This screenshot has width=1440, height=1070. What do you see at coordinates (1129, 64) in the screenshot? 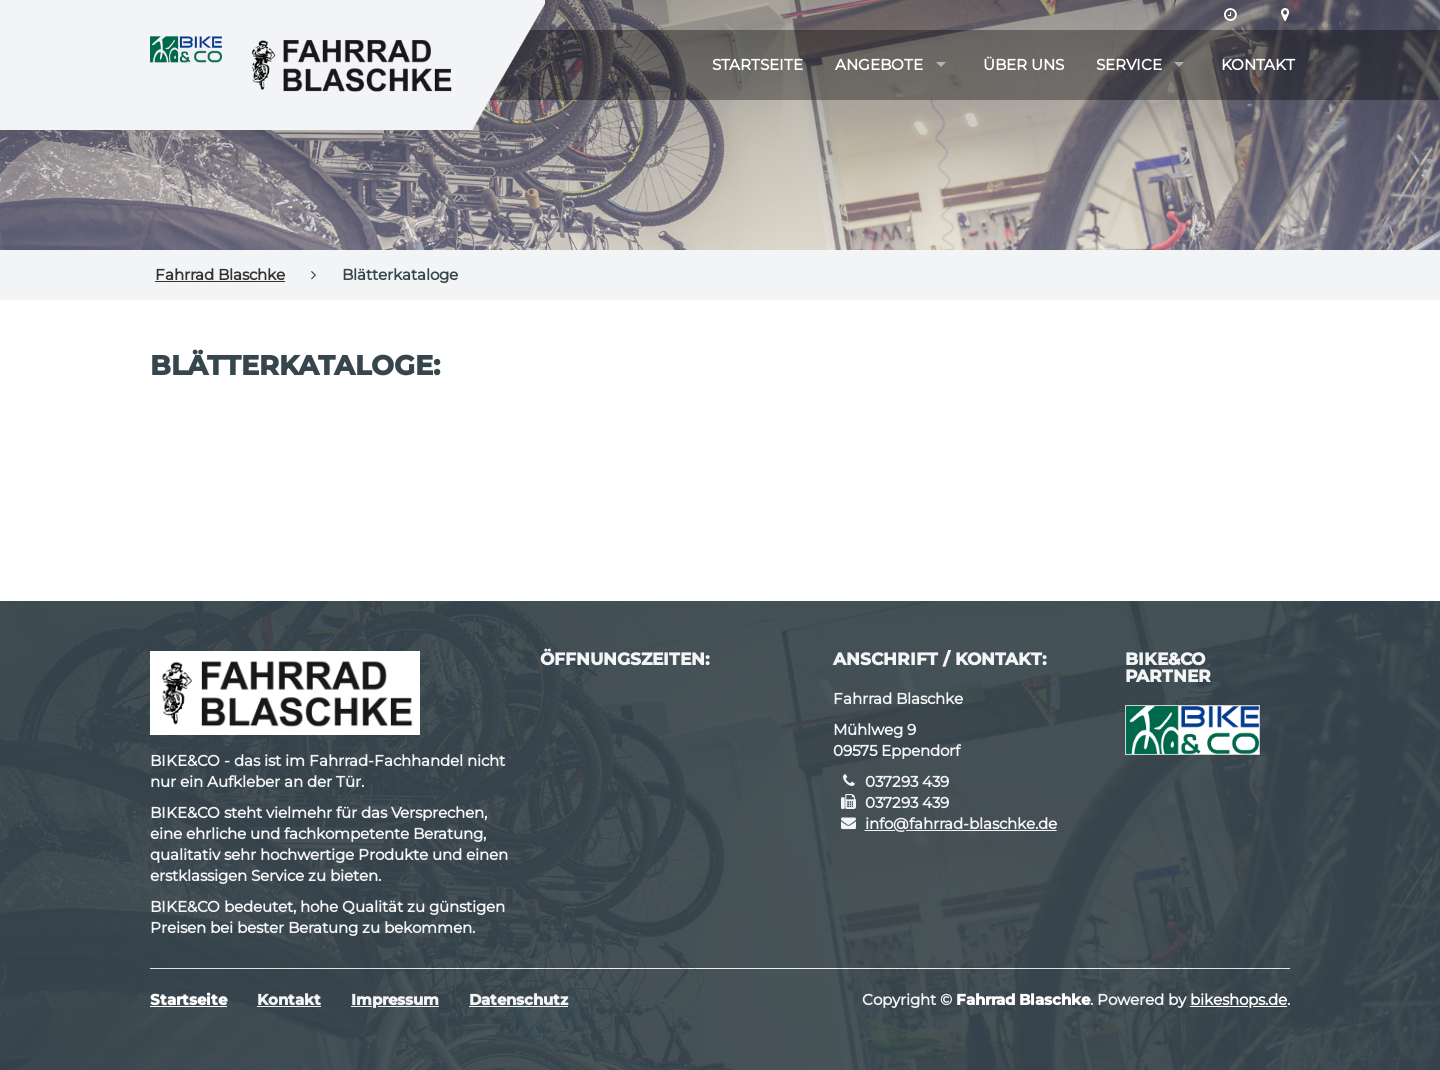
I see `Service` at bounding box center [1129, 64].